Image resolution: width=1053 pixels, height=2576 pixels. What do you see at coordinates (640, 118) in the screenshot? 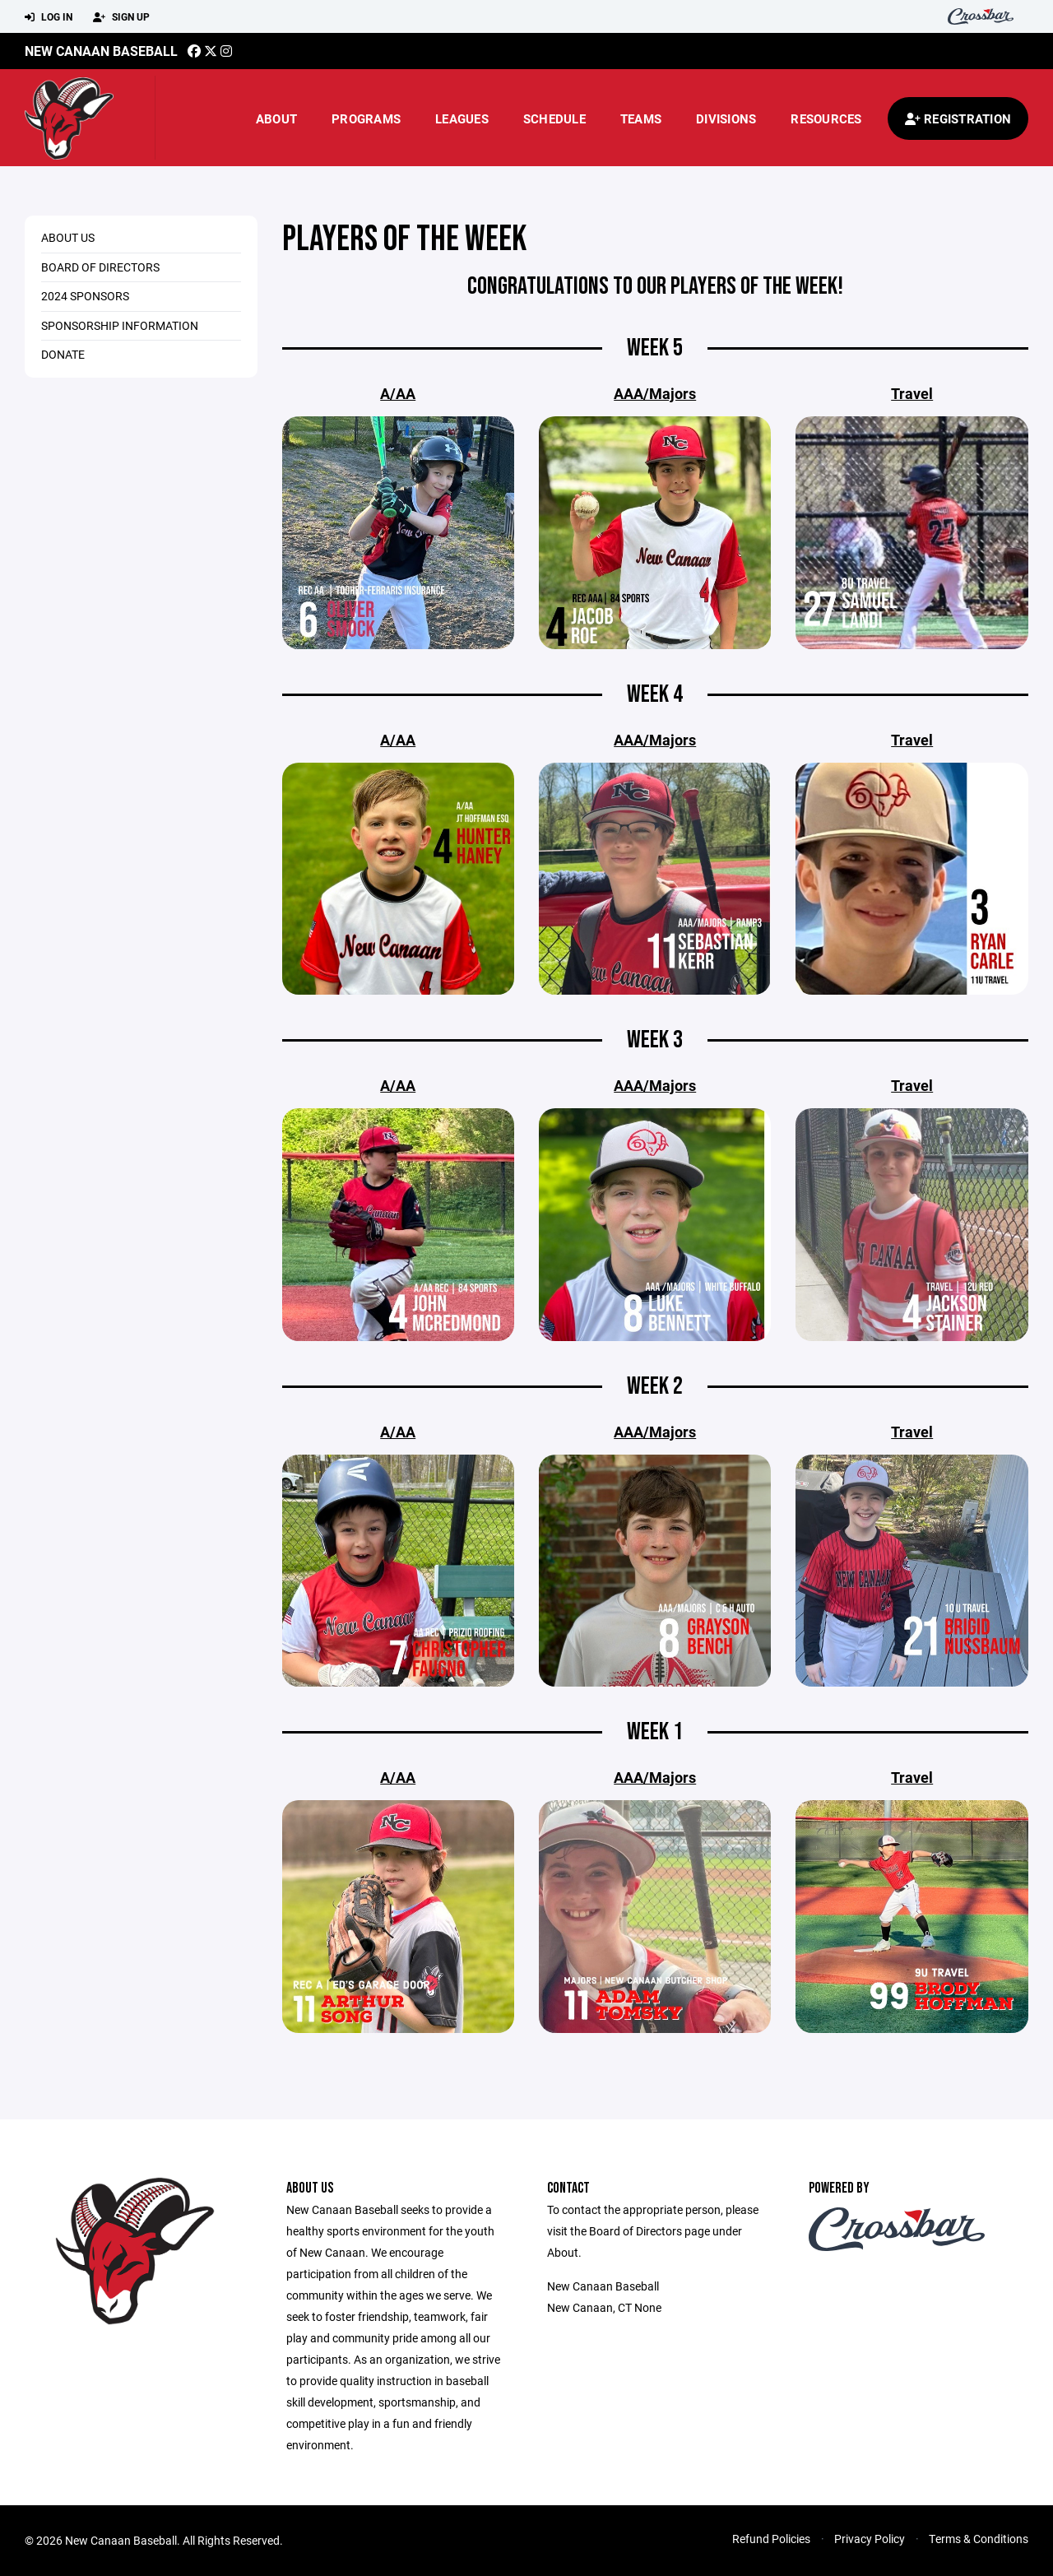
I see `Teams` at bounding box center [640, 118].